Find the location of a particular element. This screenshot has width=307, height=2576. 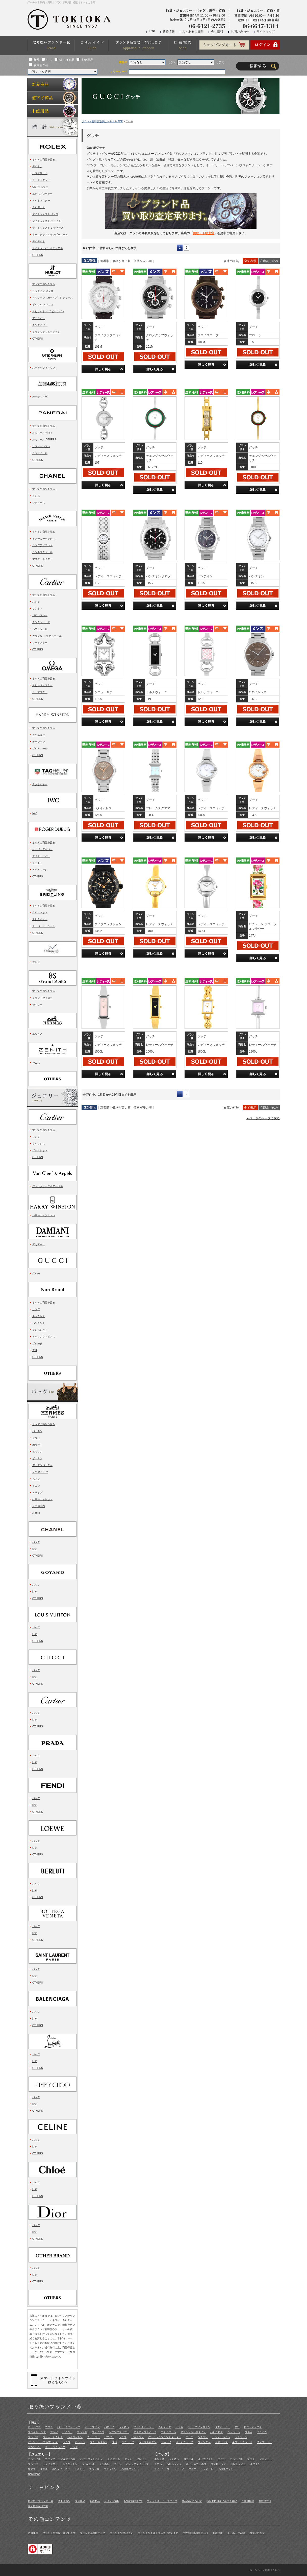

オーデマピゲ is located at coordinates (39, 396).